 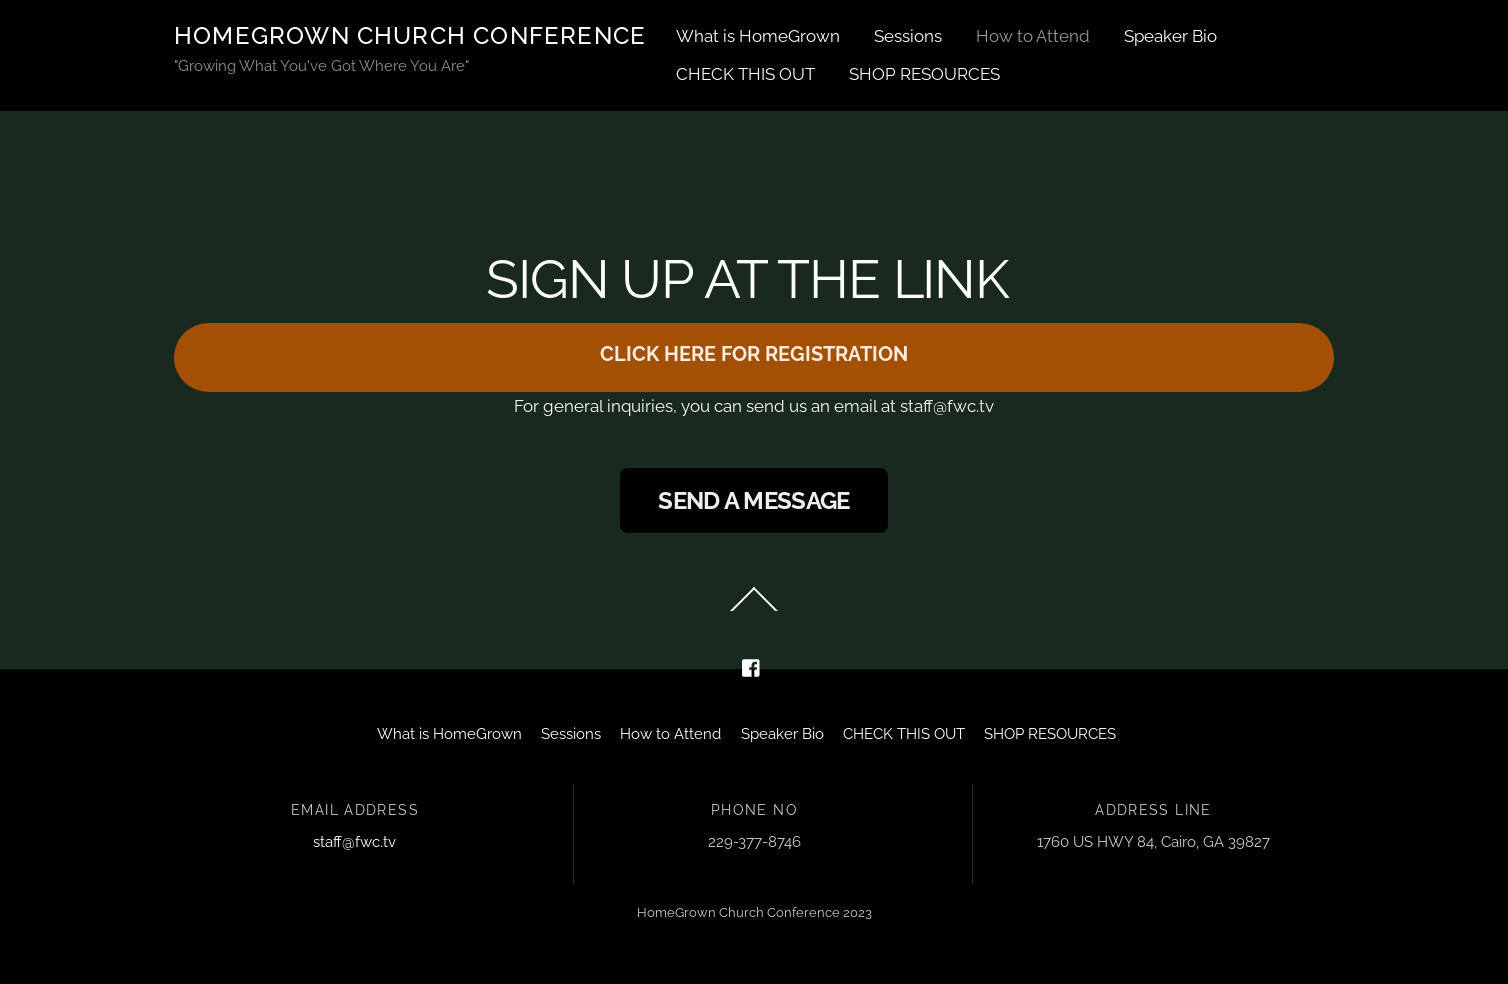 What do you see at coordinates (1033, 36) in the screenshot?
I see `How to Attend` at bounding box center [1033, 36].